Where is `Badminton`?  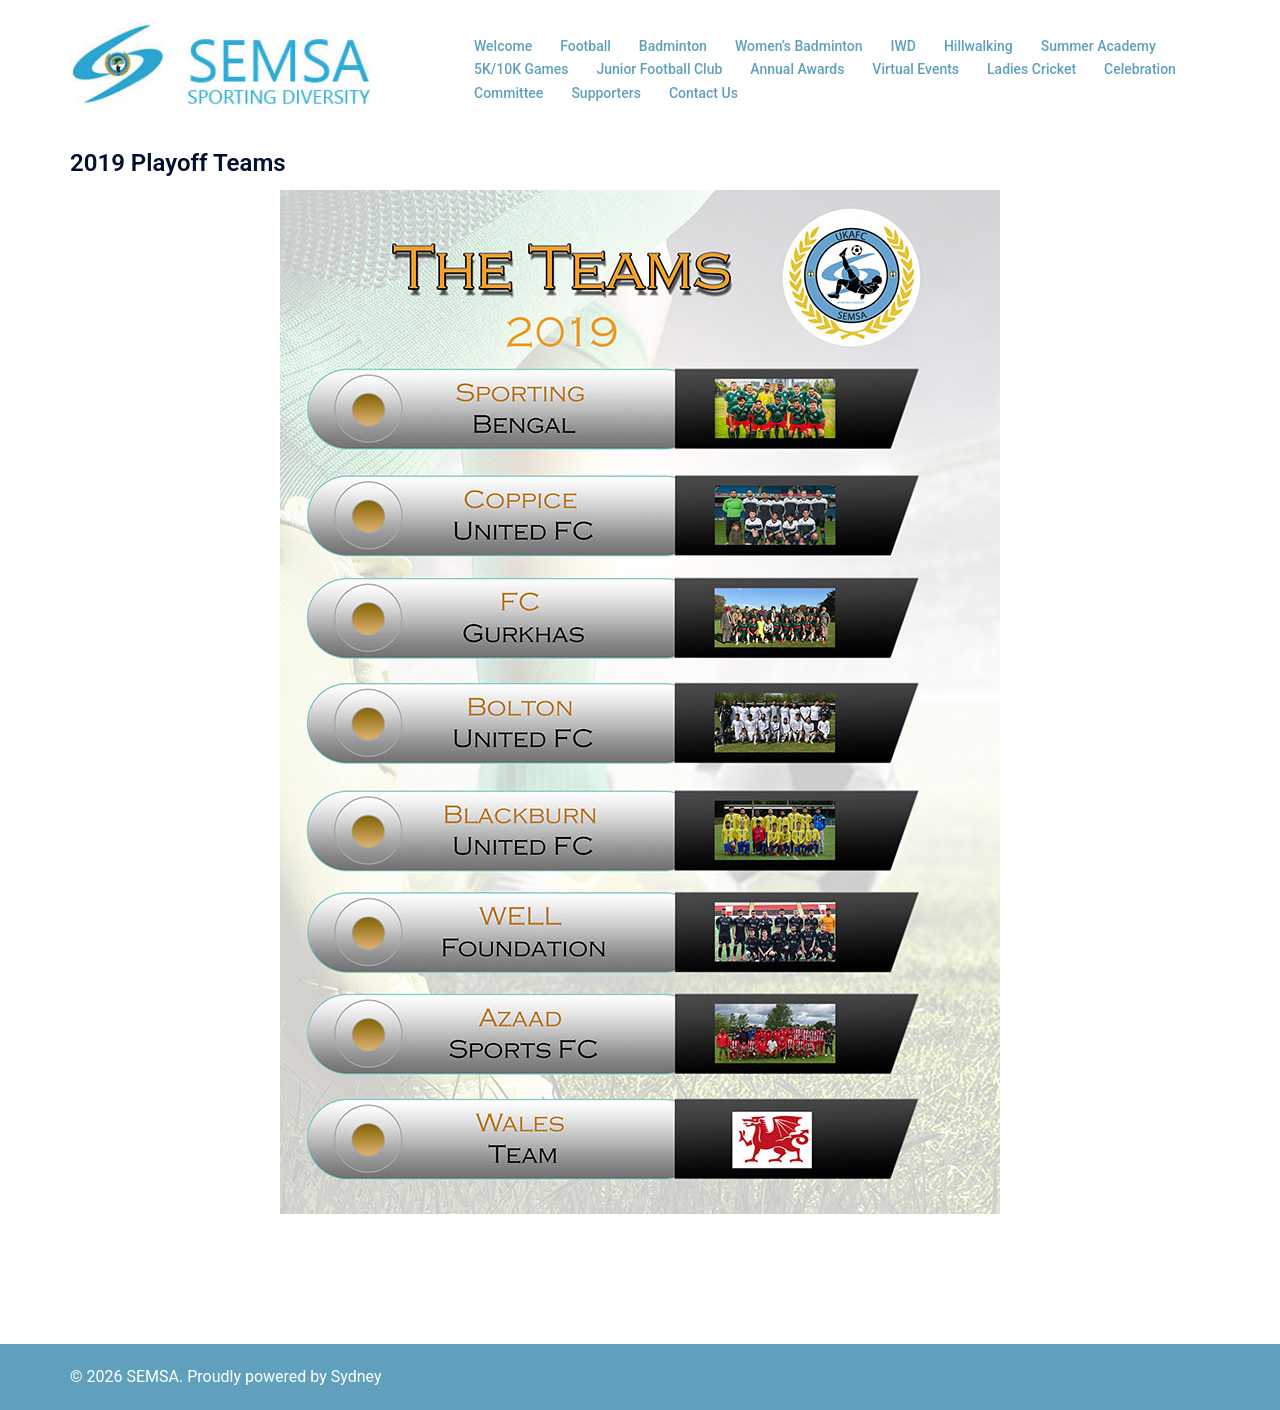 Badminton is located at coordinates (673, 46).